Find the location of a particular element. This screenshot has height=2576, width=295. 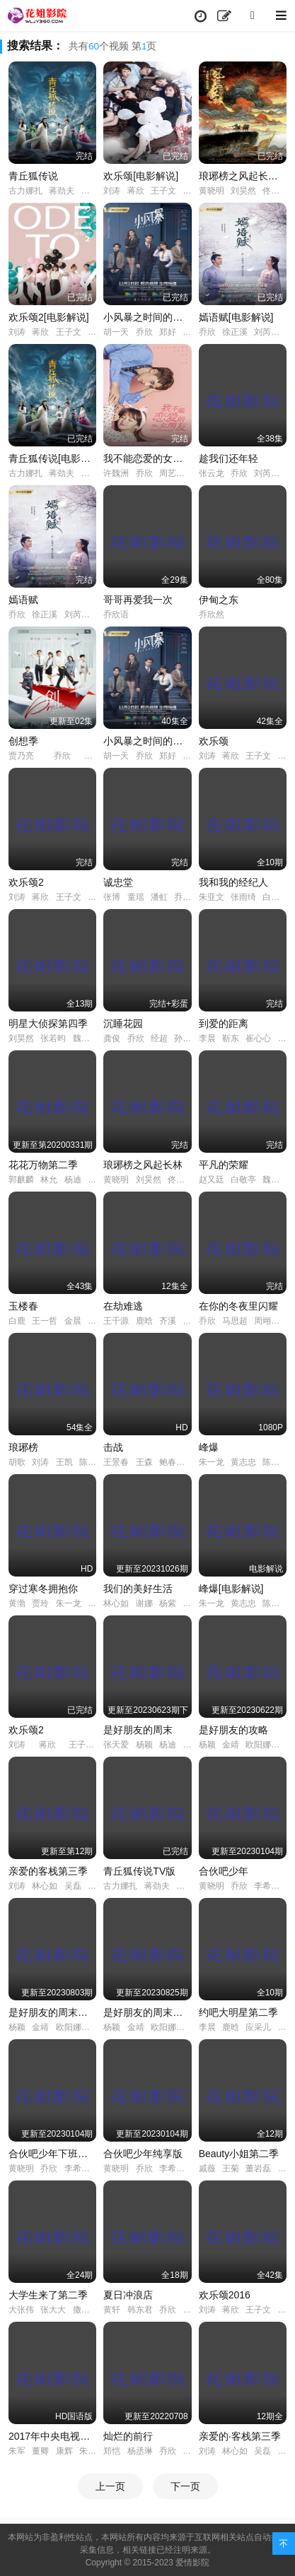

佟丽娅 is located at coordinates (275, 191).